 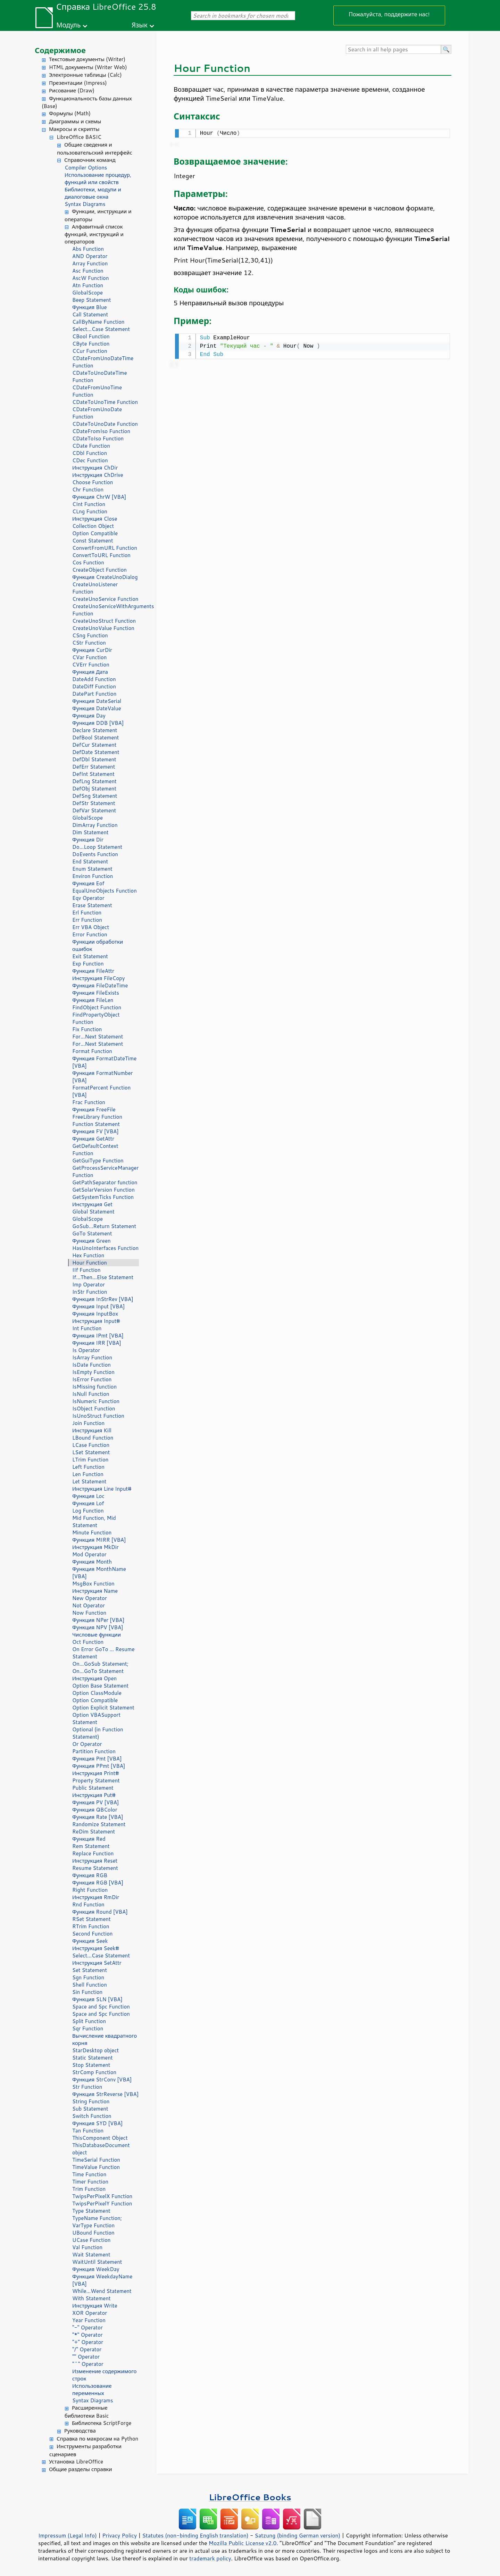 I want to click on For...Next Statement, so click(x=97, y=1036).